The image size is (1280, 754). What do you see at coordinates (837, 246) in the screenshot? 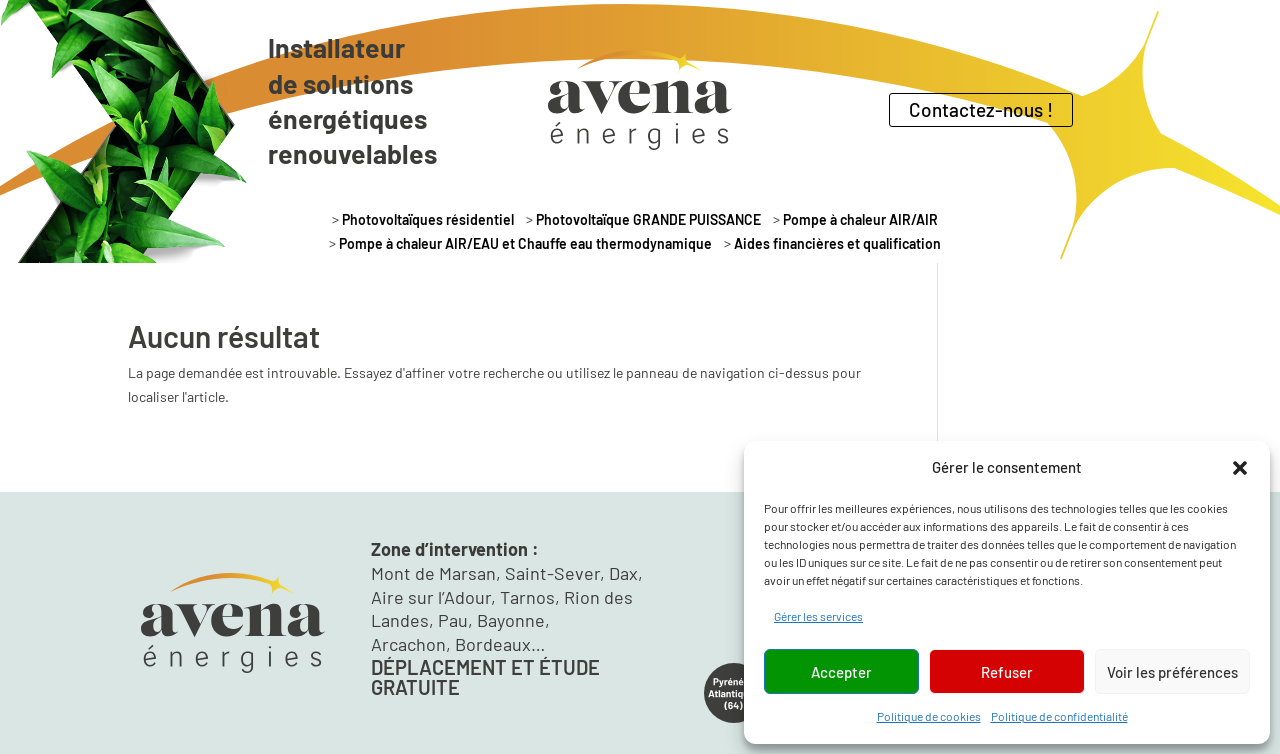
I see `Aides financières et qualification` at bounding box center [837, 246].